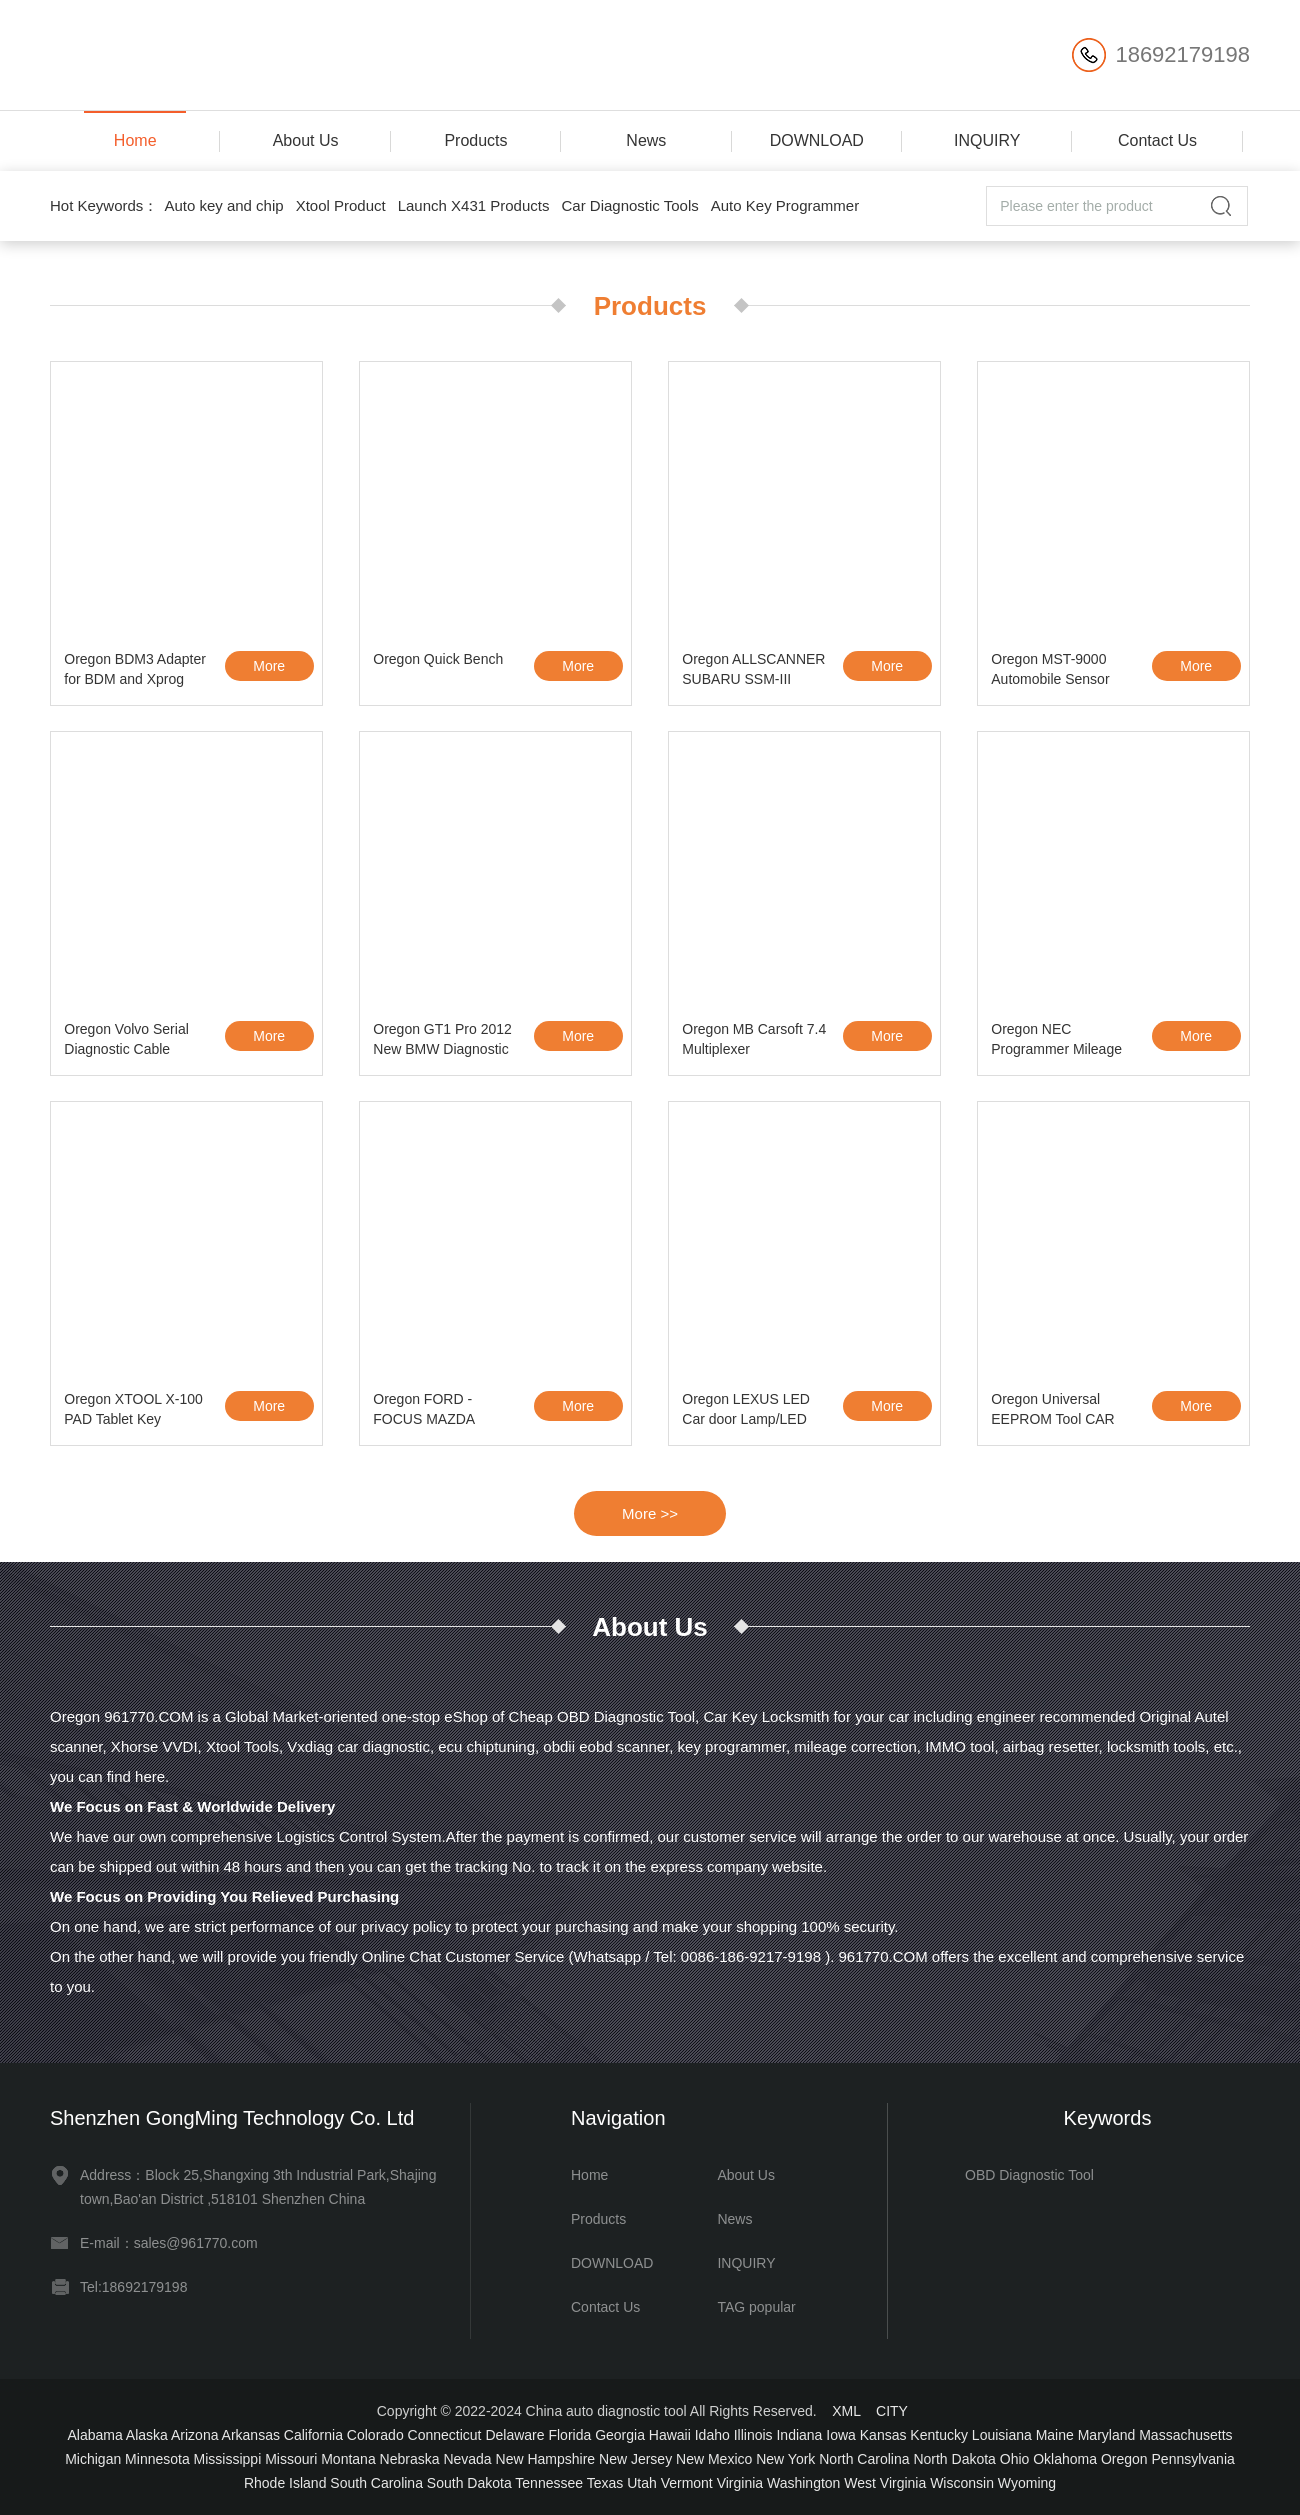  I want to click on Oregon BDM3 Adapter for BDM and Xprog, so click(135, 669).